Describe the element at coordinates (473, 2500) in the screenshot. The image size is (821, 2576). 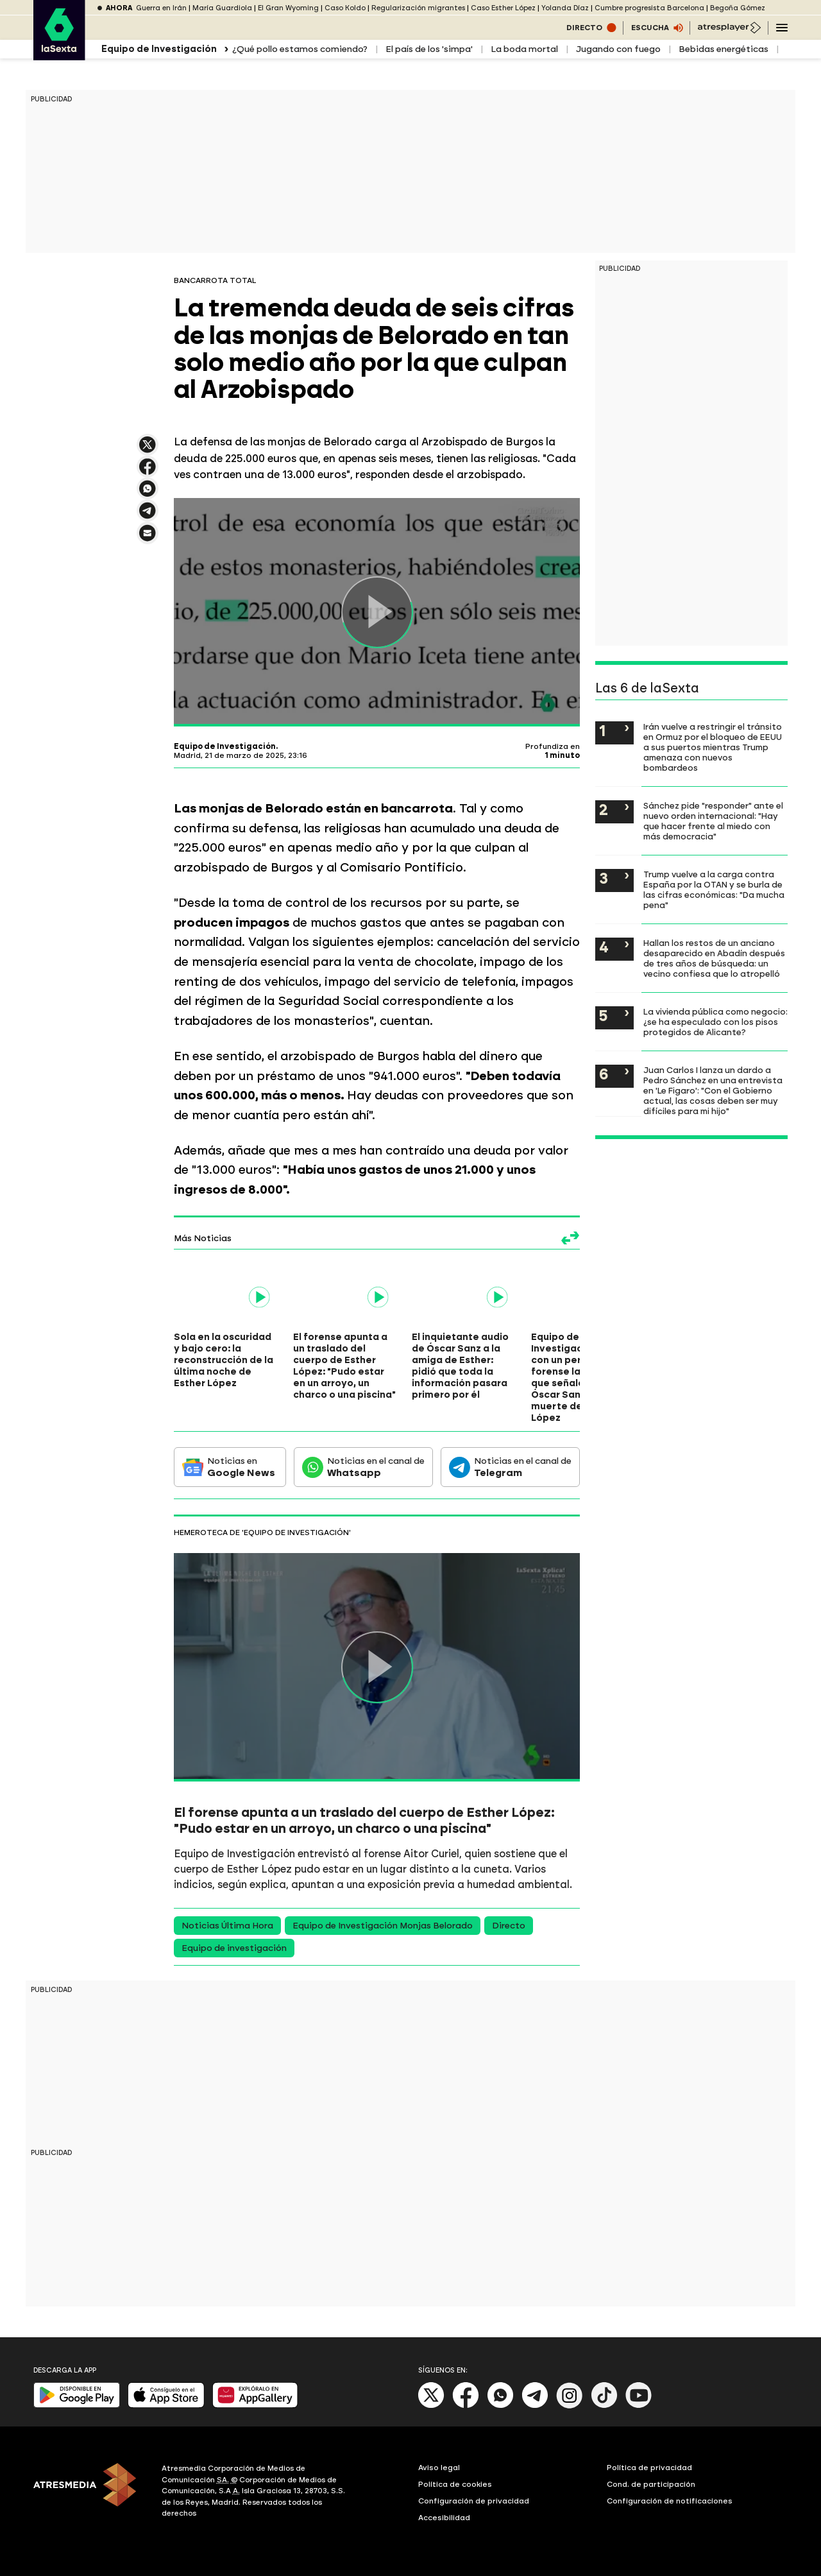
I see `Configuración de privacidad` at that location.